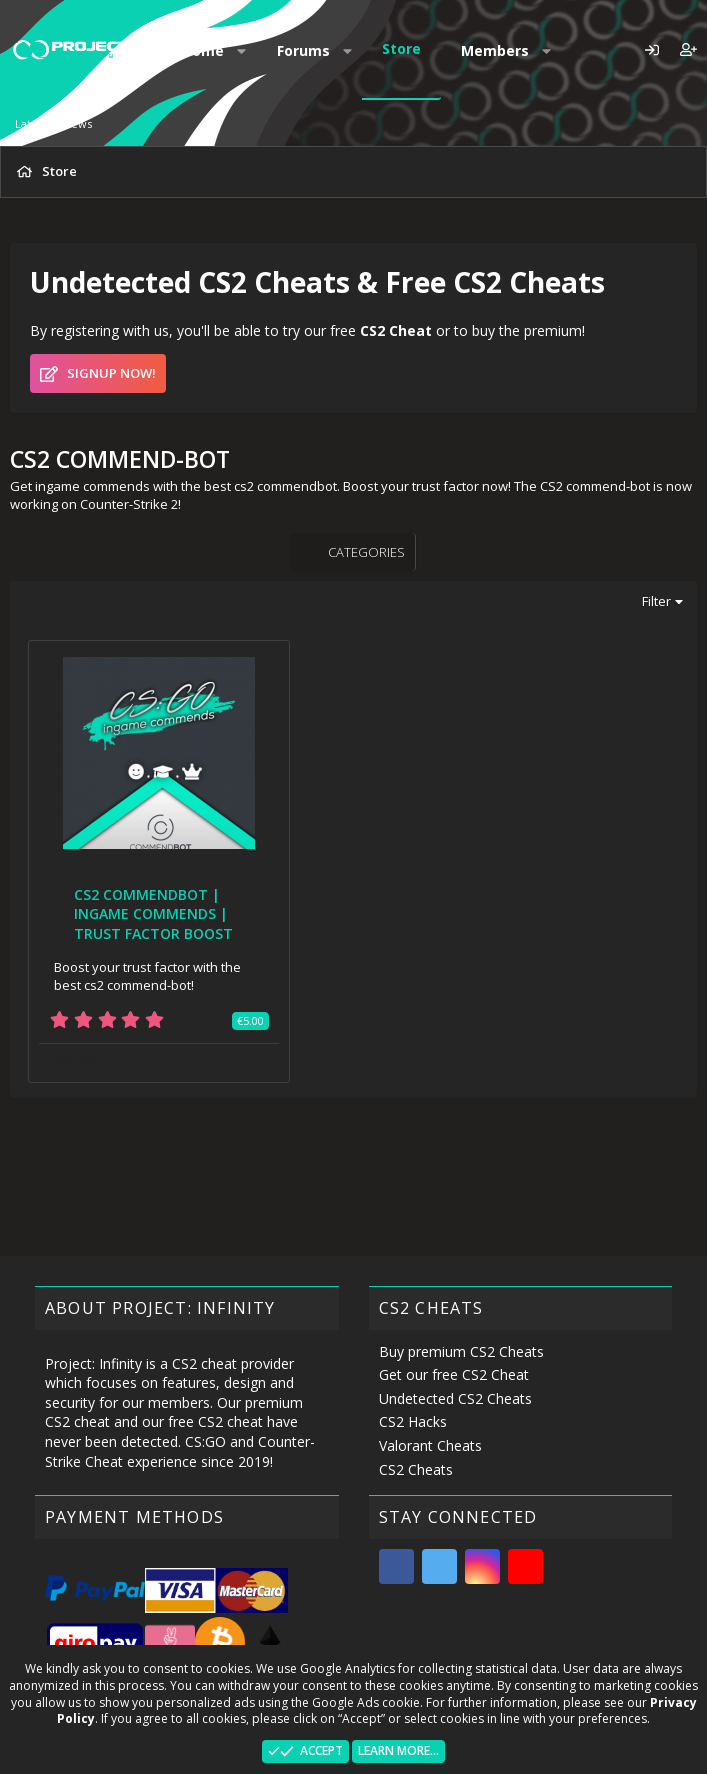 The image size is (707, 1774). What do you see at coordinates (455, 1398) in the screenshot?
I see `Undetected CS2 Cheats` at bounding box center [455, 1398].